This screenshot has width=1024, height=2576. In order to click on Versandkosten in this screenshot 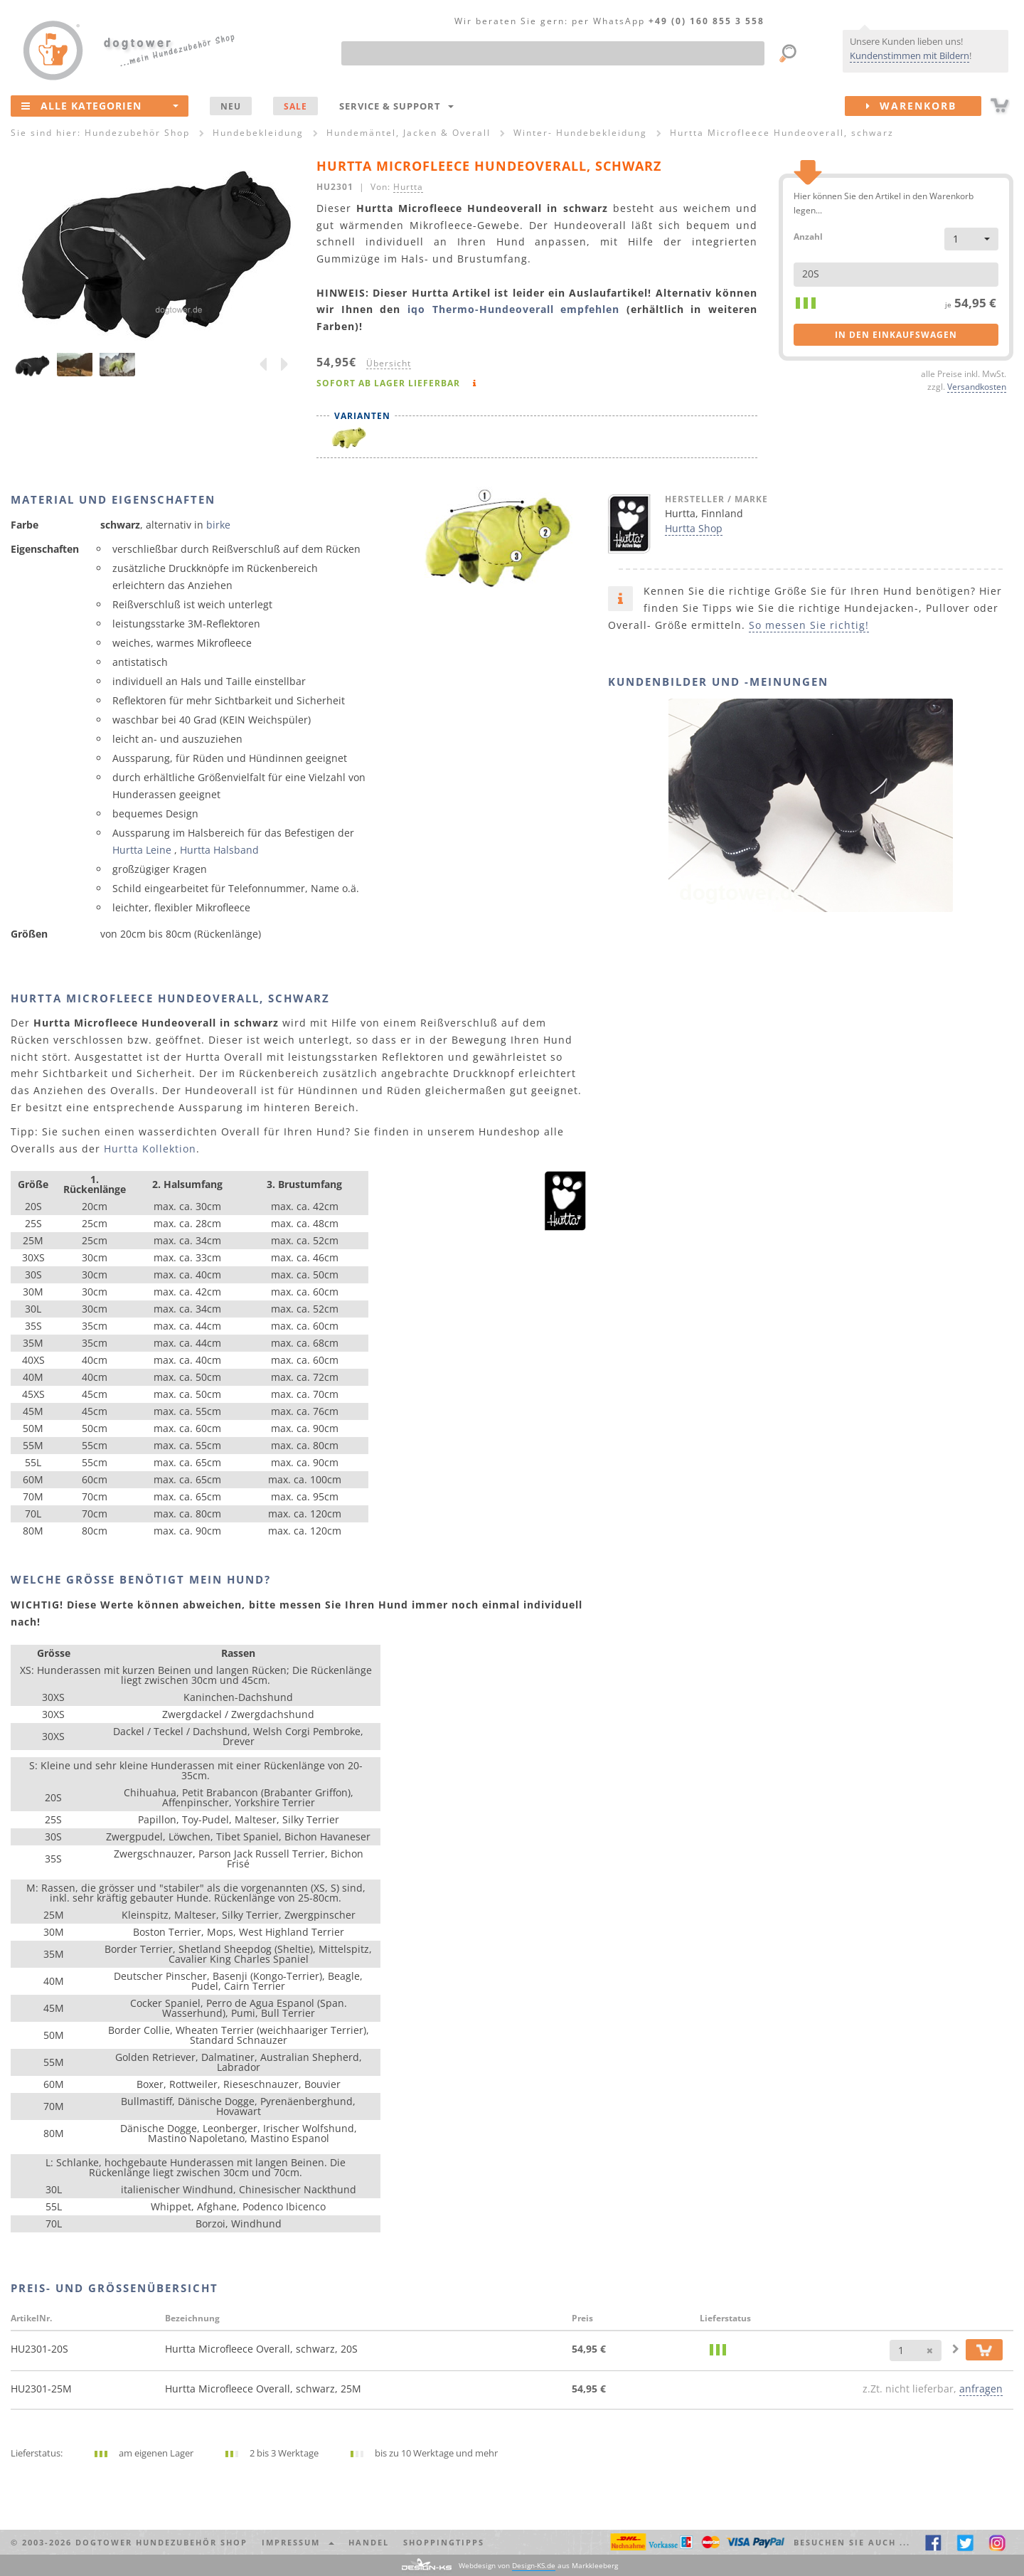, I will do `click(976, 386)`.